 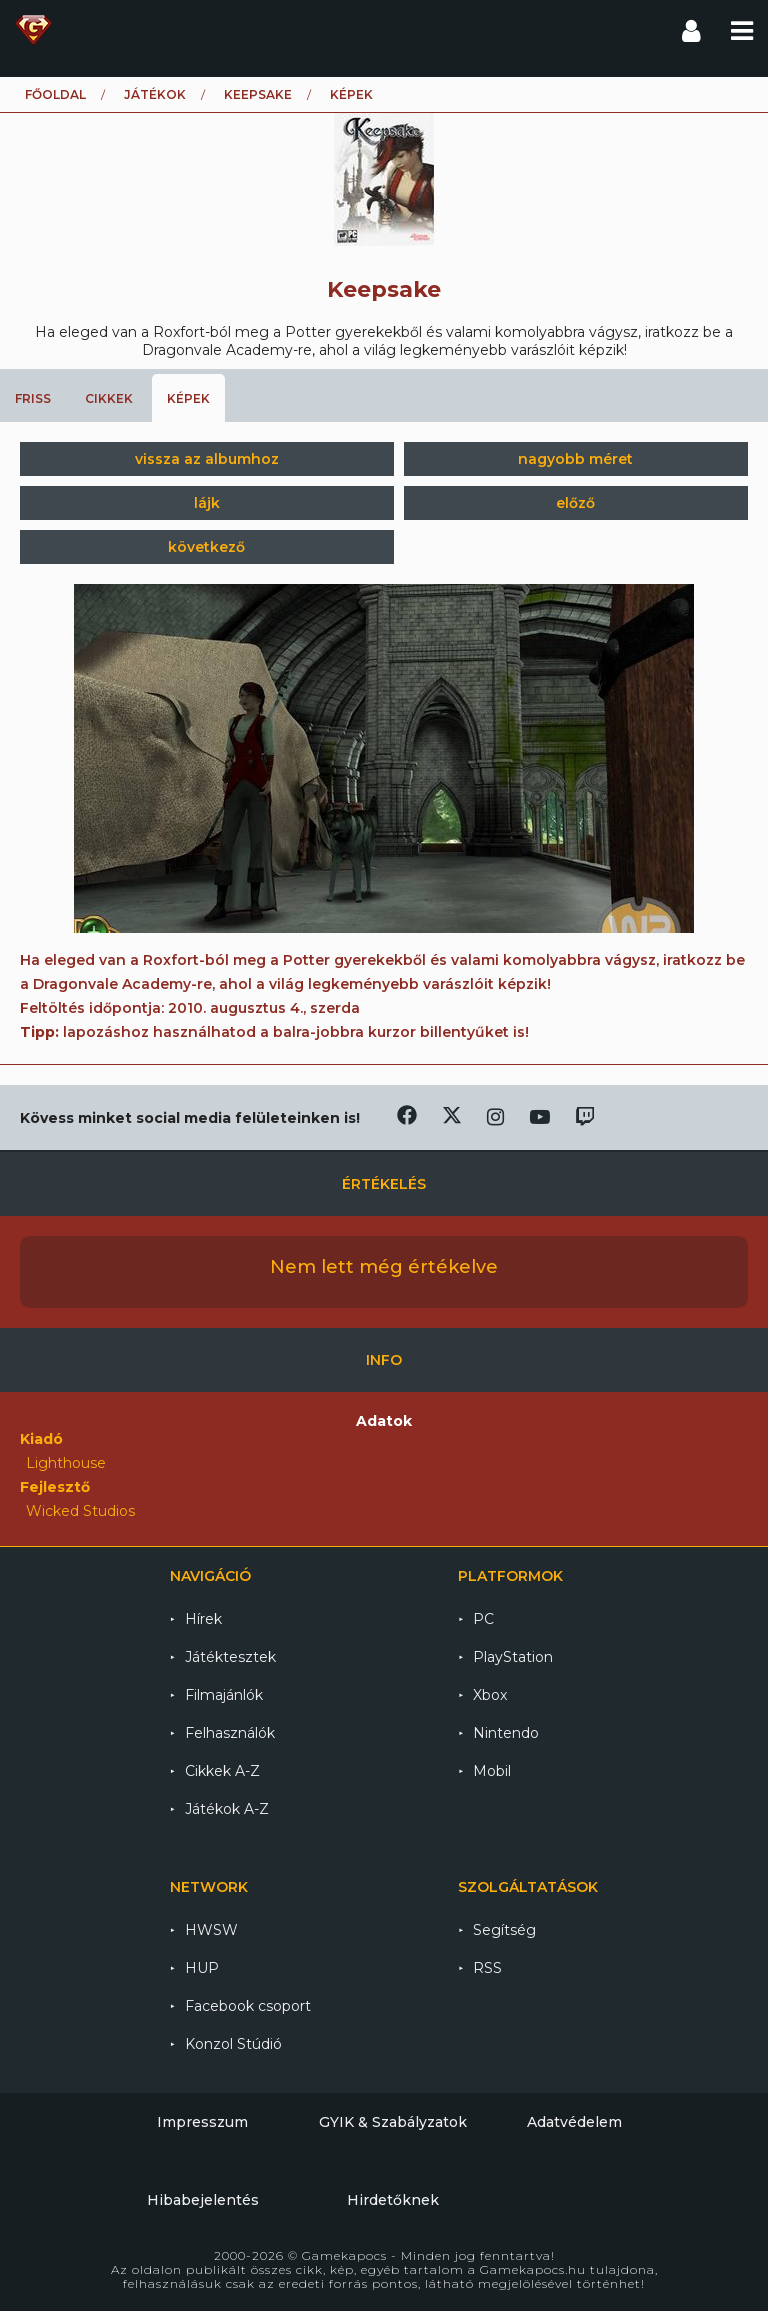 I want to click on lájk, so click(x=207, y=503).